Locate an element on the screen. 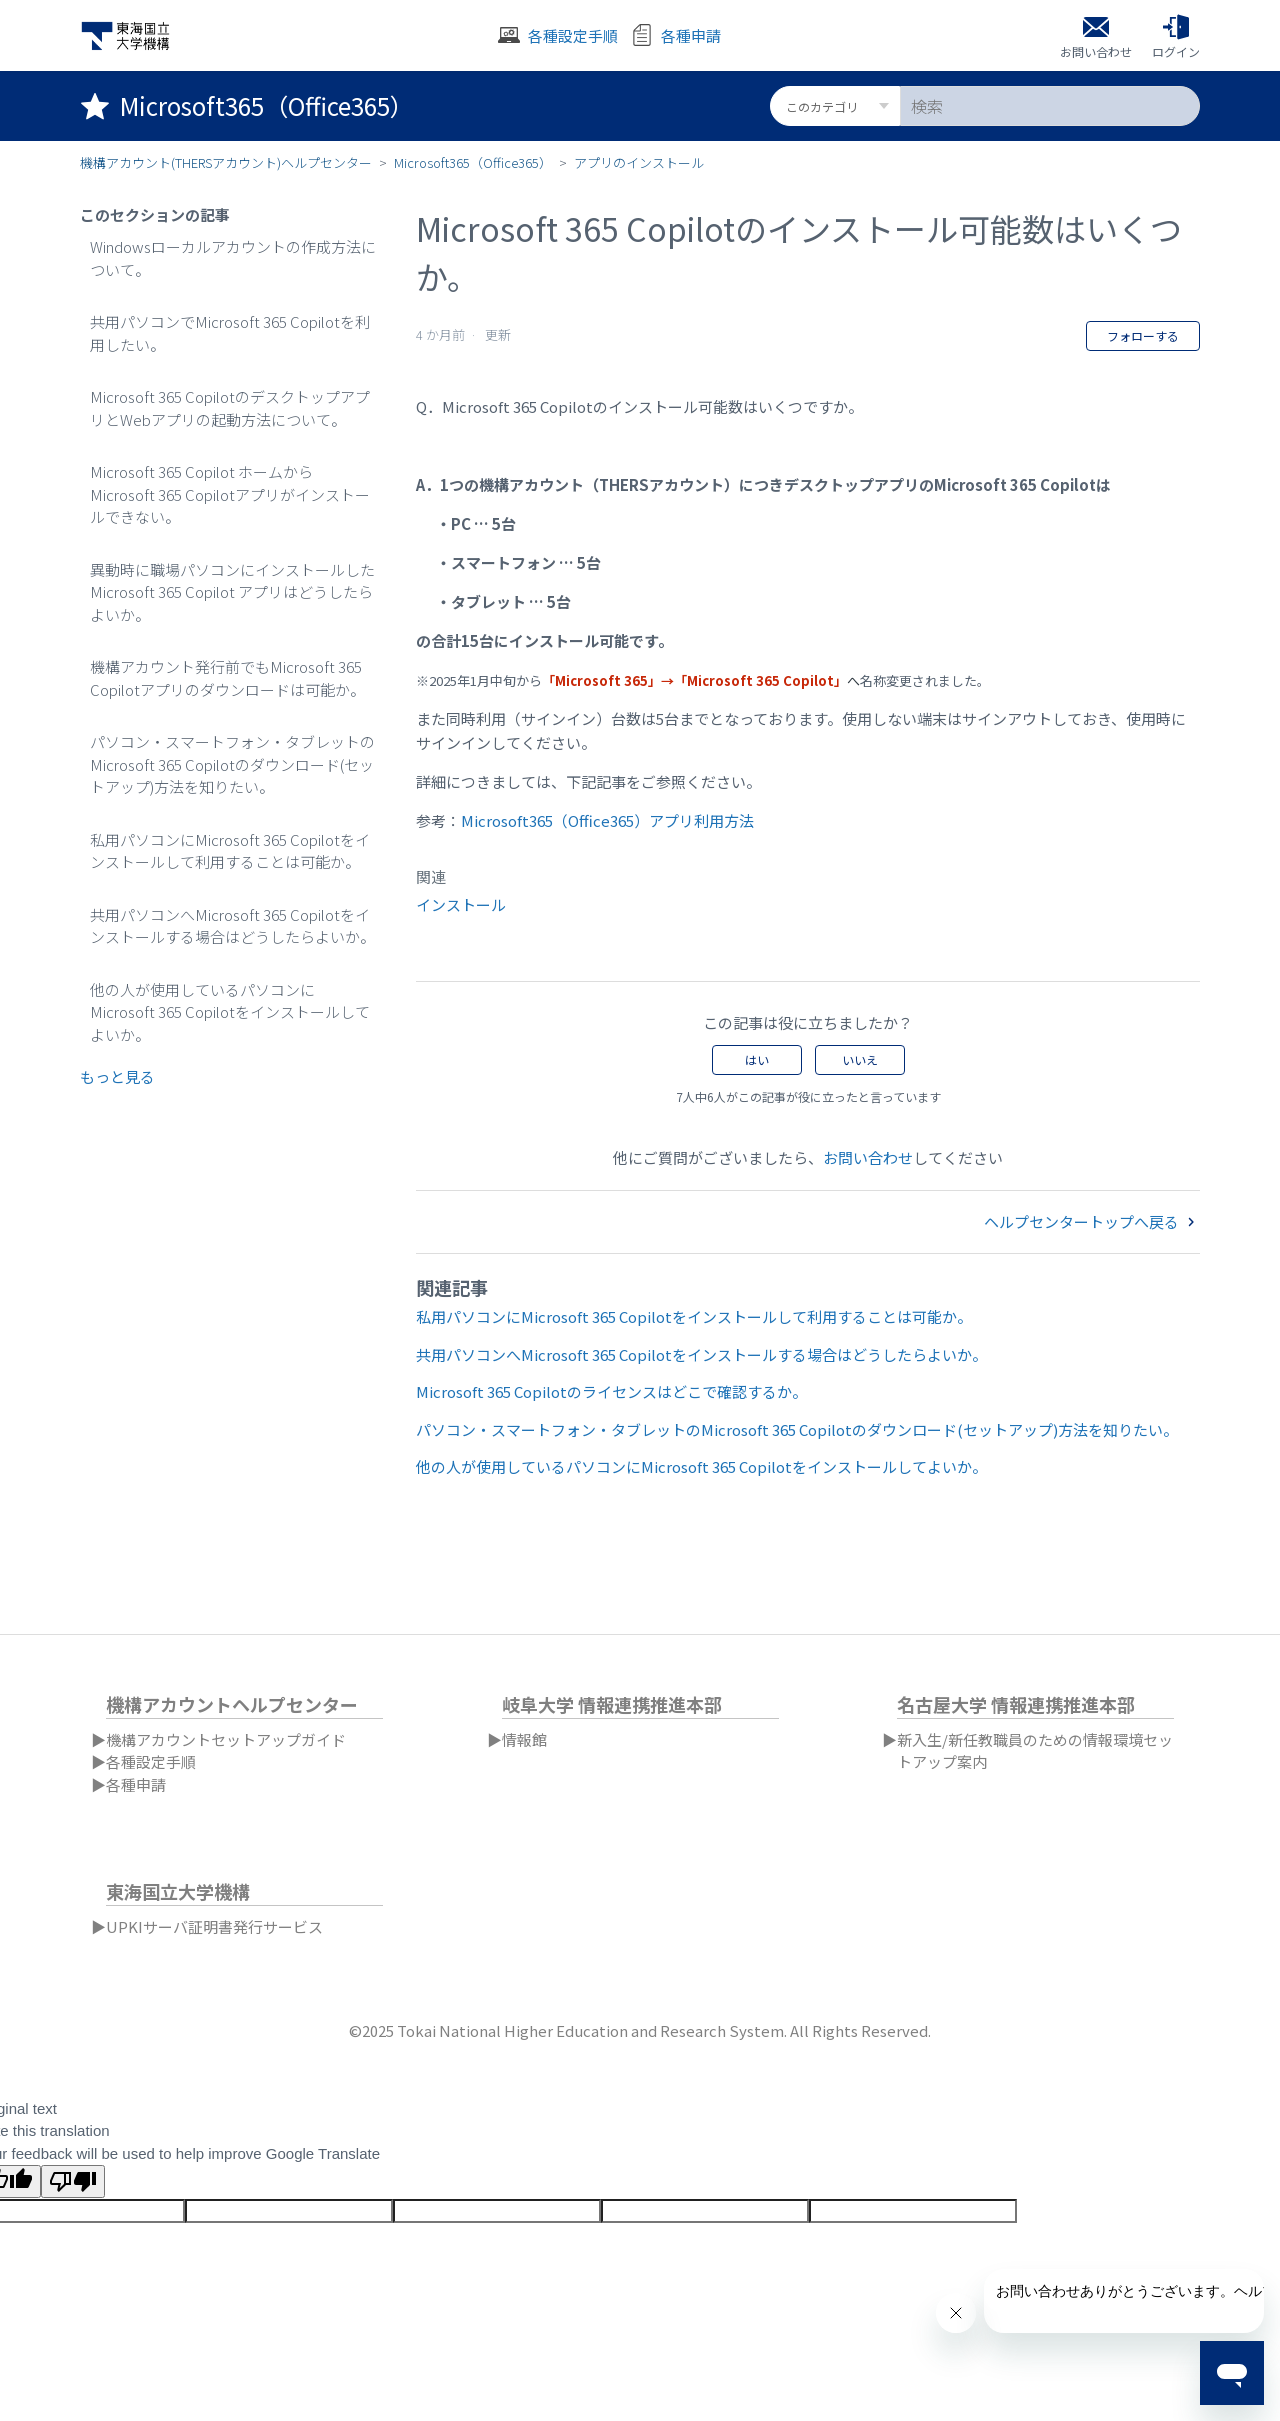  Microsoft365（Office365） is located at coordinates (473, 162).